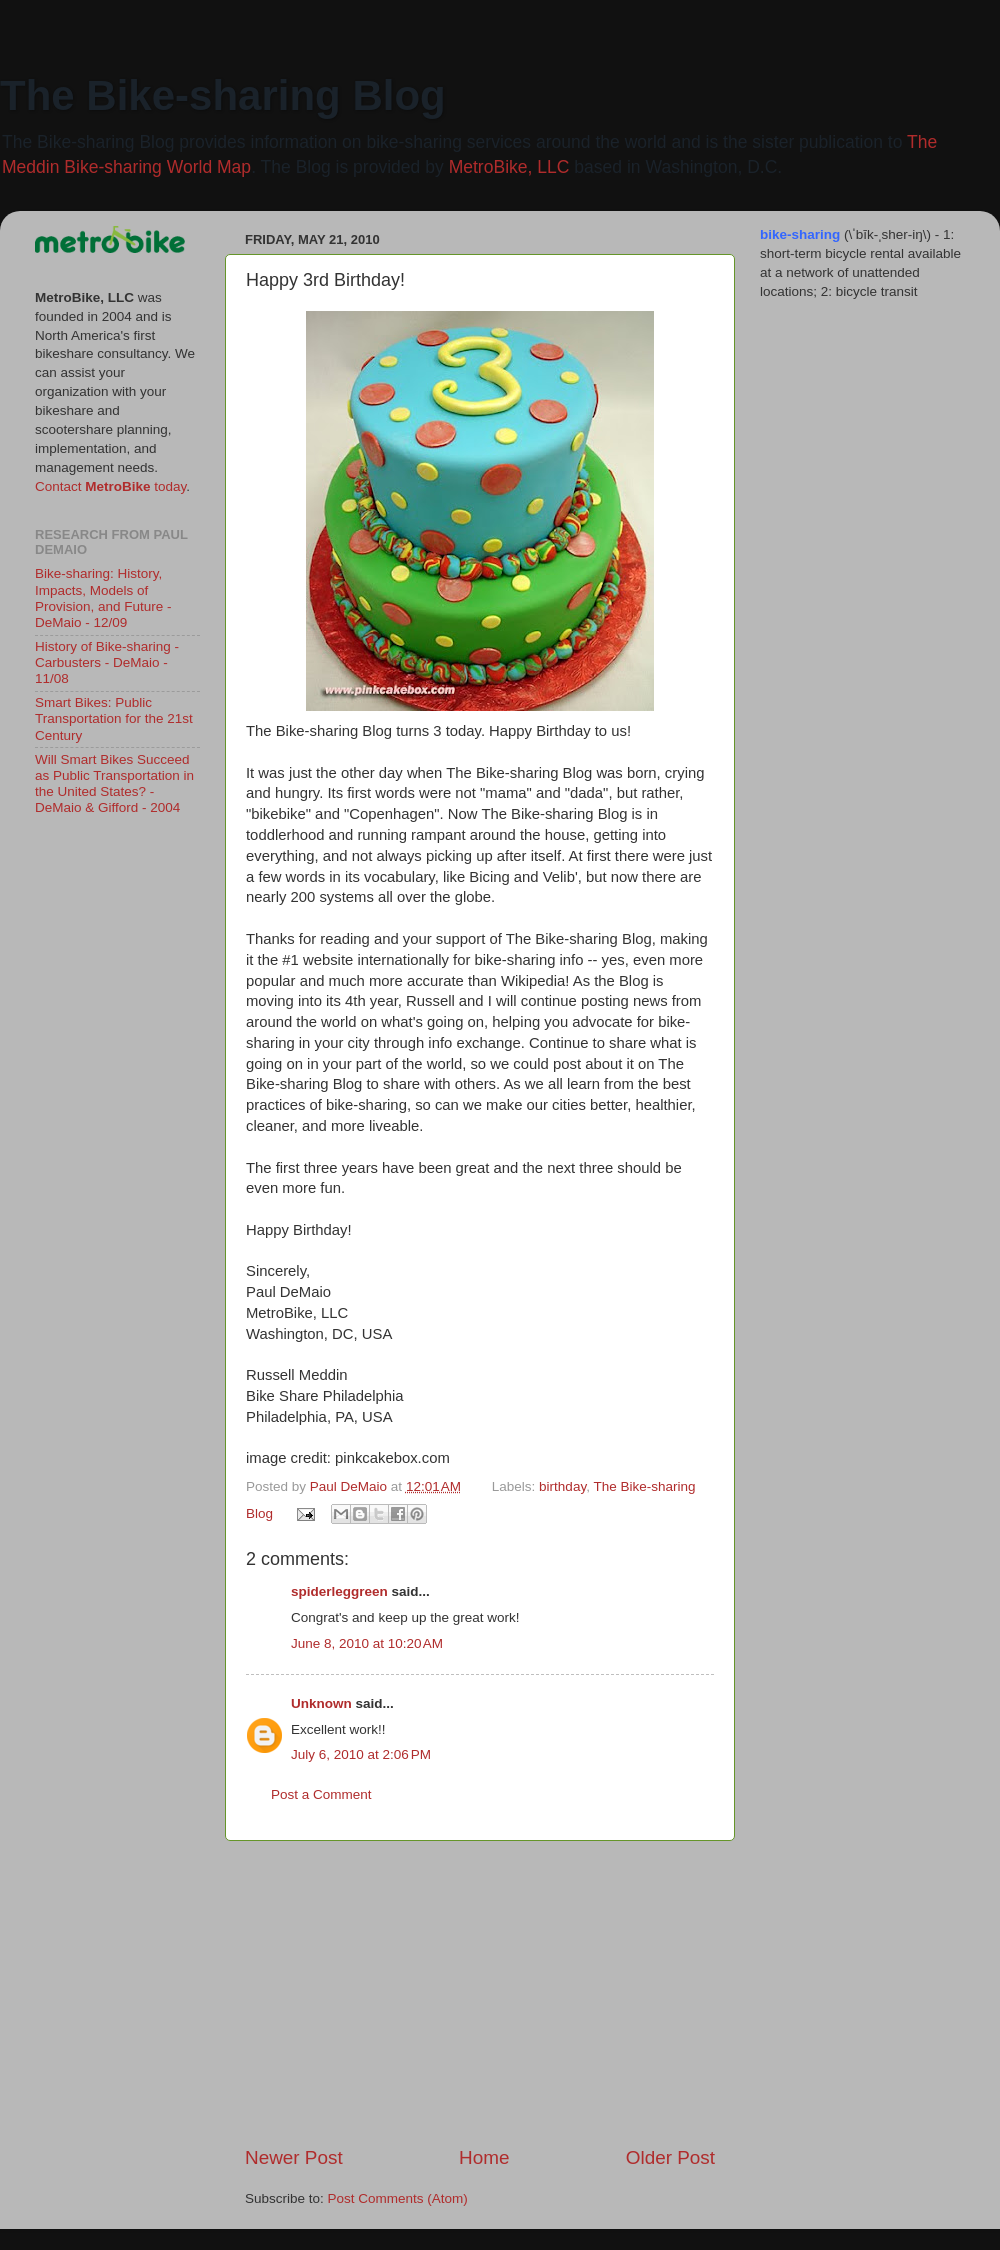 The image size is (1000, 2250). I want to click on Contact today, so click(110, 486).